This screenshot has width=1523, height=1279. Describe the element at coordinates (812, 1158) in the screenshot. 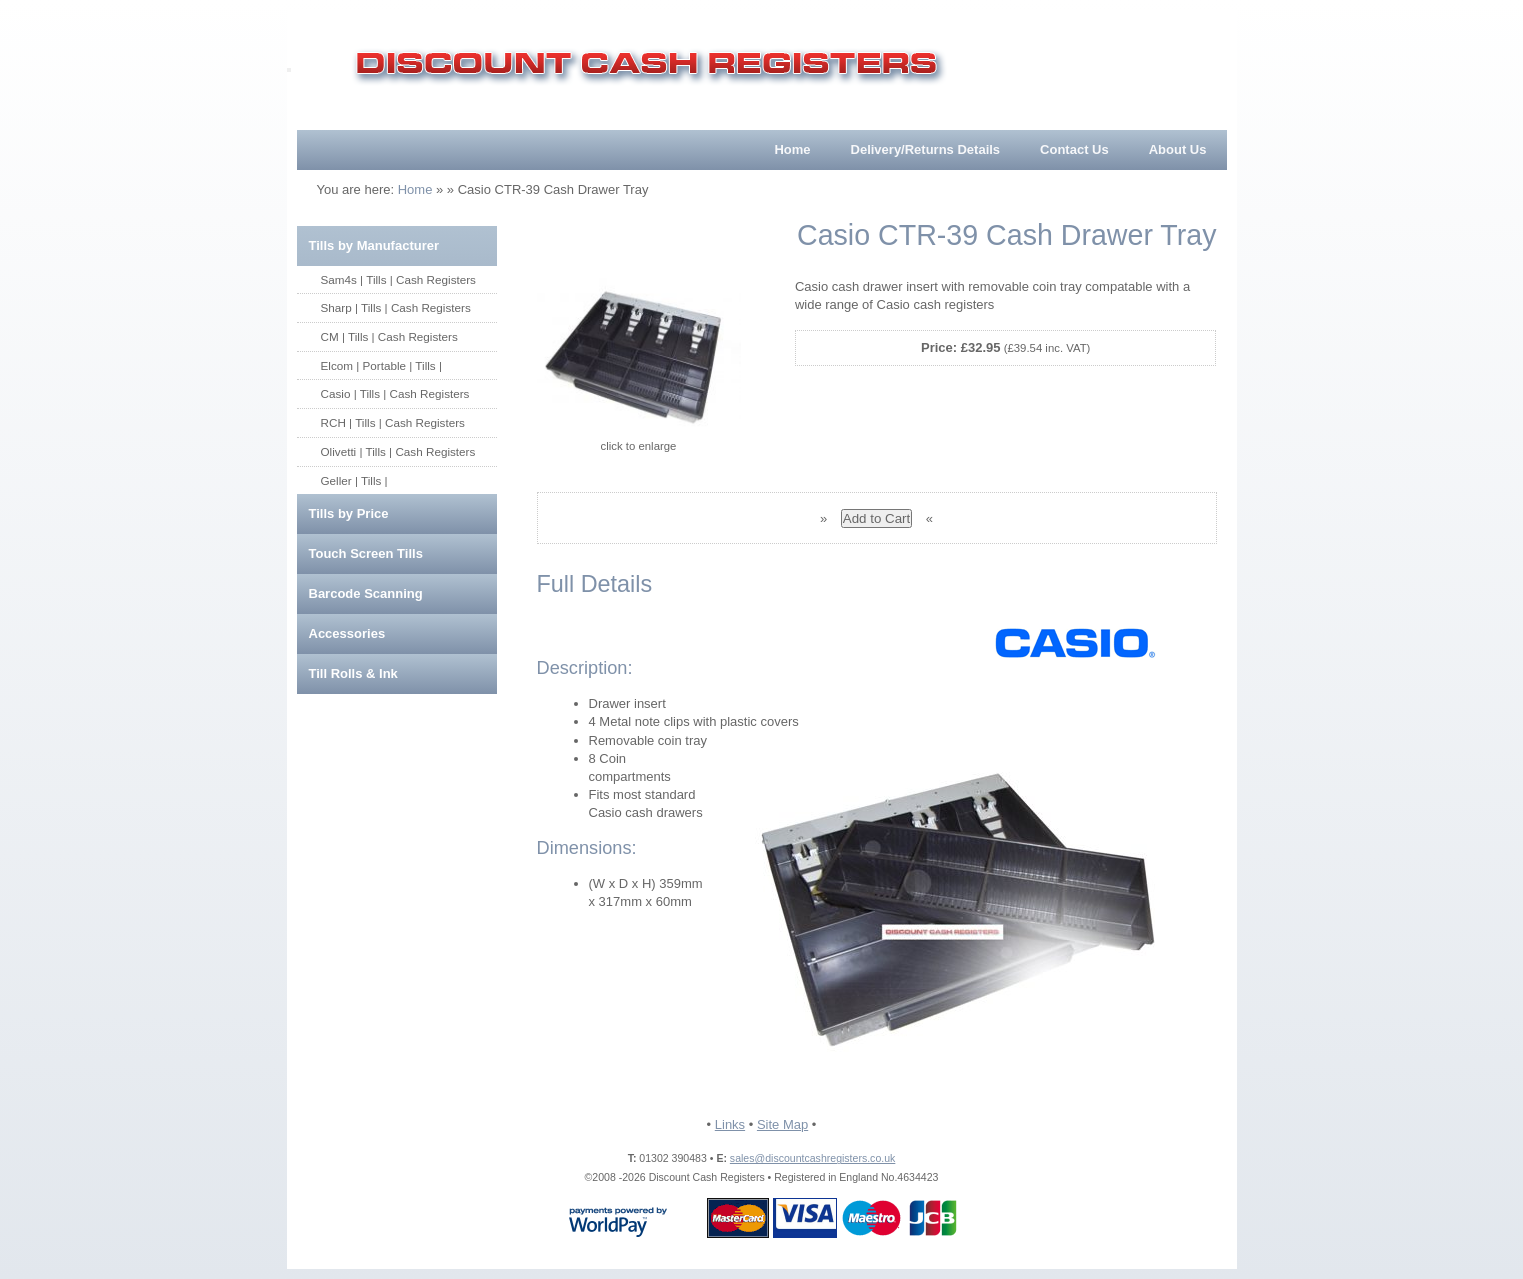

I see `sales@discountcashregisters.co.uk` at that location.